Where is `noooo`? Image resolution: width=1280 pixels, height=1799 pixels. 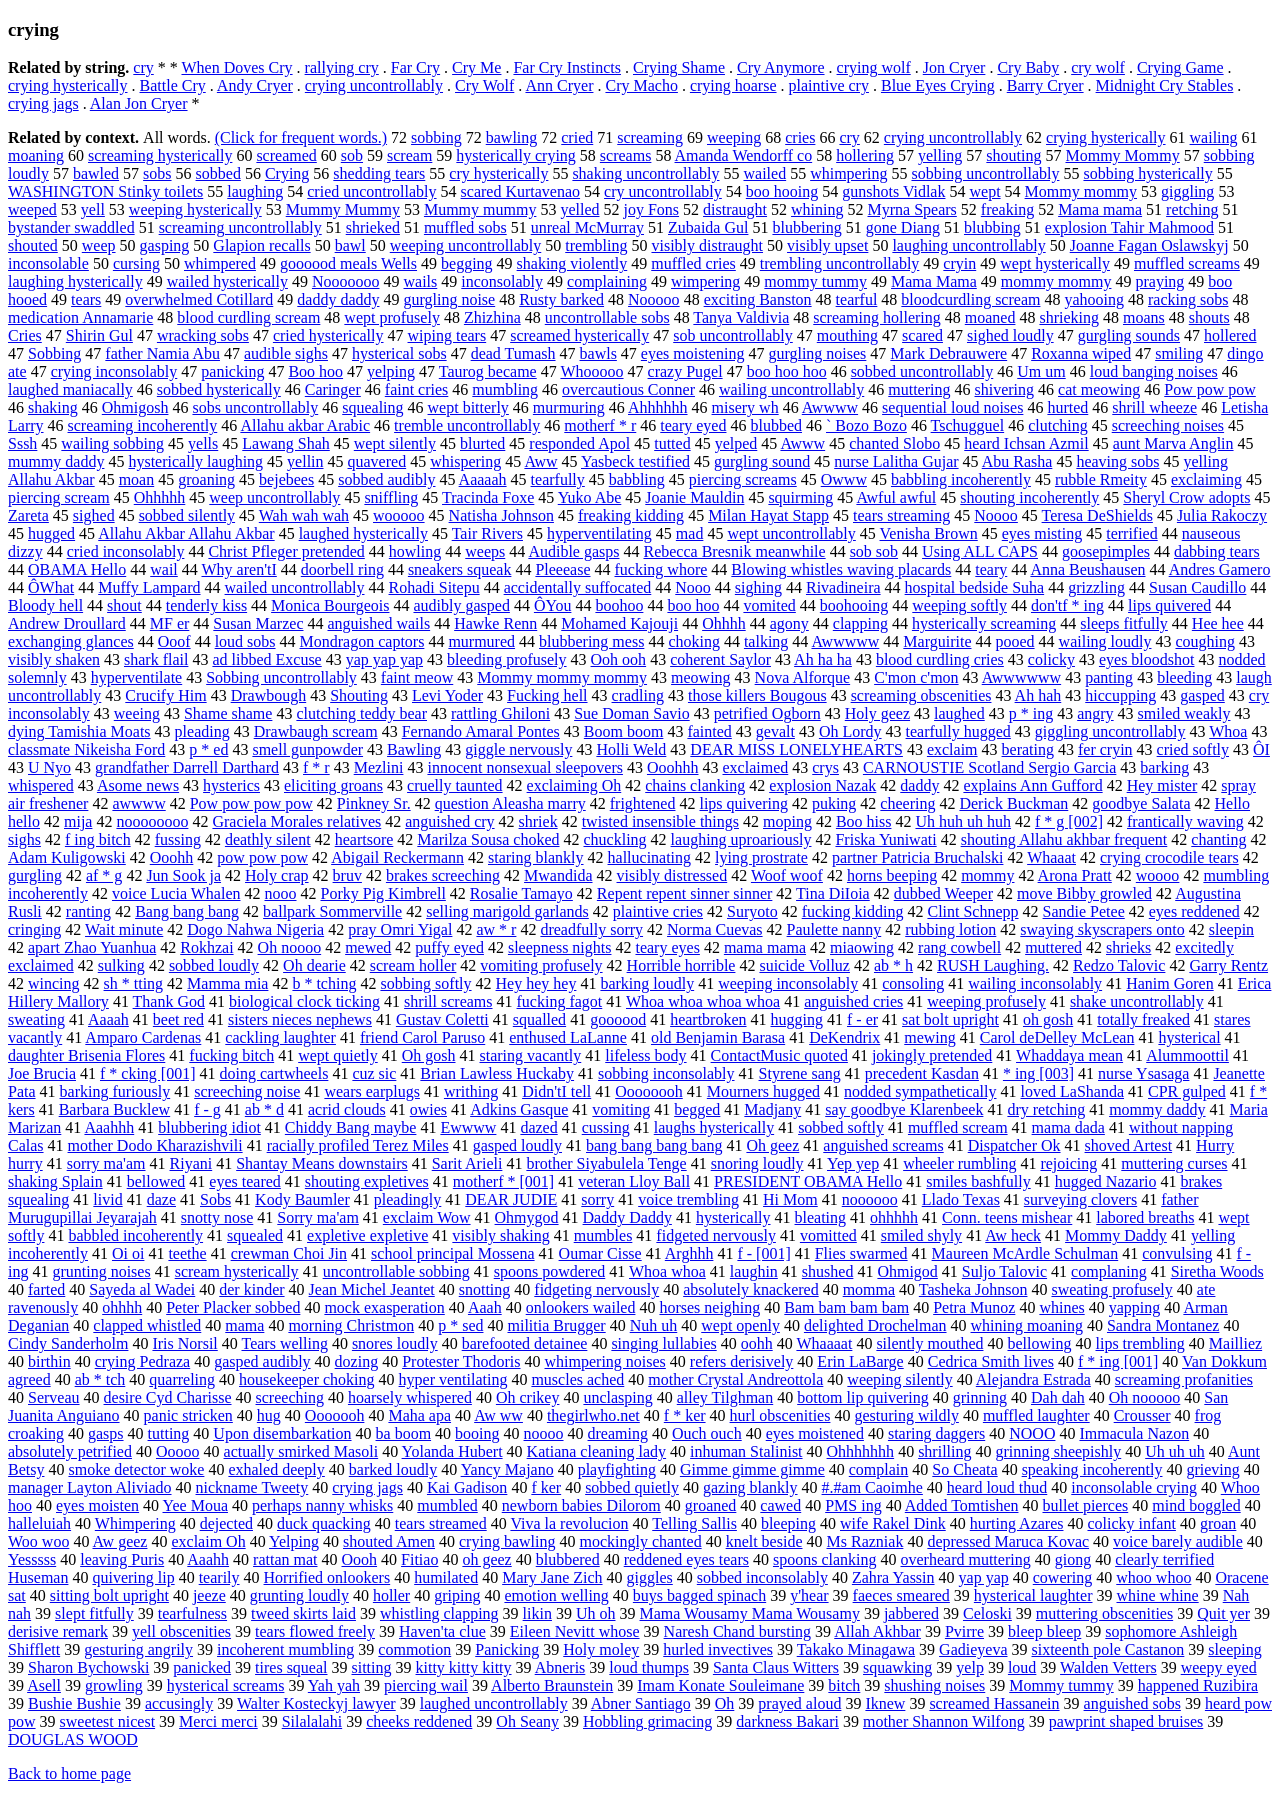 noooo is located at coordinates (544, 1433).